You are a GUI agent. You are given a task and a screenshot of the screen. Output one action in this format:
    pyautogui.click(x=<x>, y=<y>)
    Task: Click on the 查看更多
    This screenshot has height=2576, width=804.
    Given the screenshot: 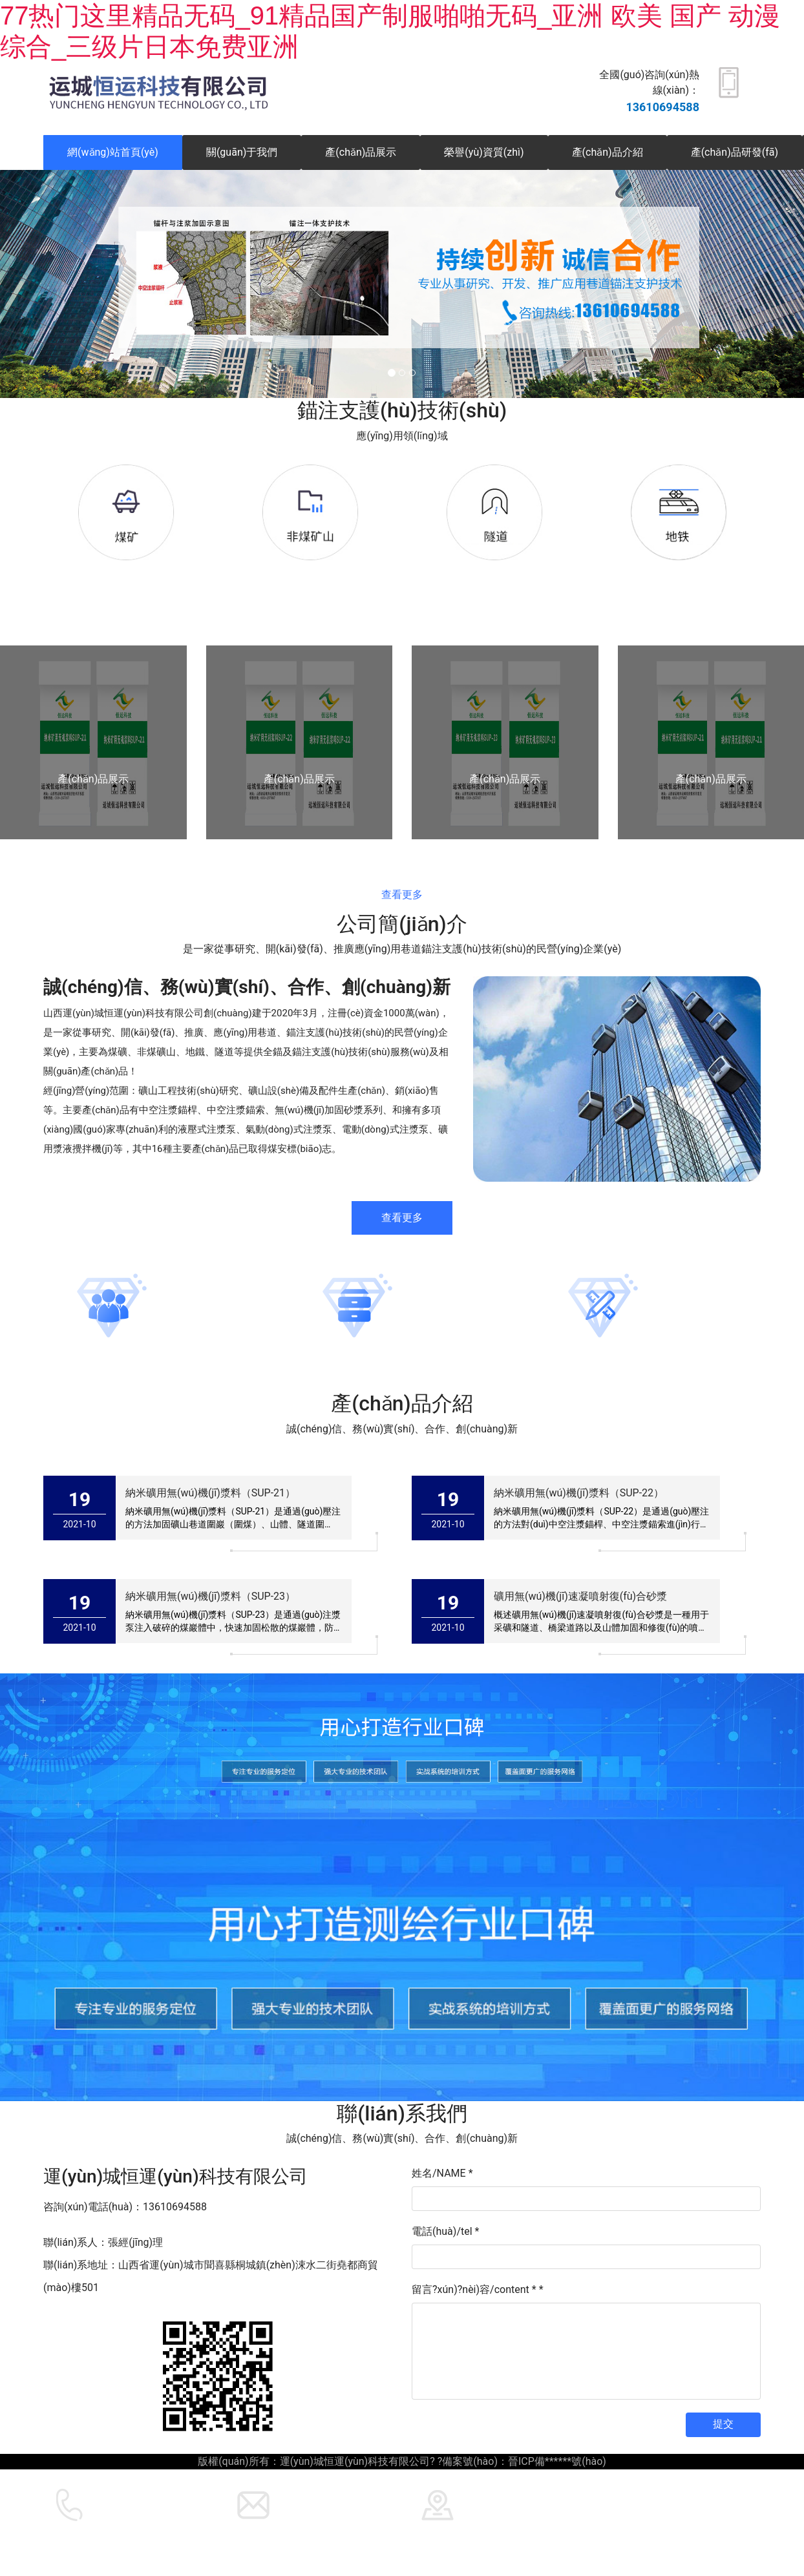 What is the action you would take?
    pyautogui.click(x=402, y=894)
    